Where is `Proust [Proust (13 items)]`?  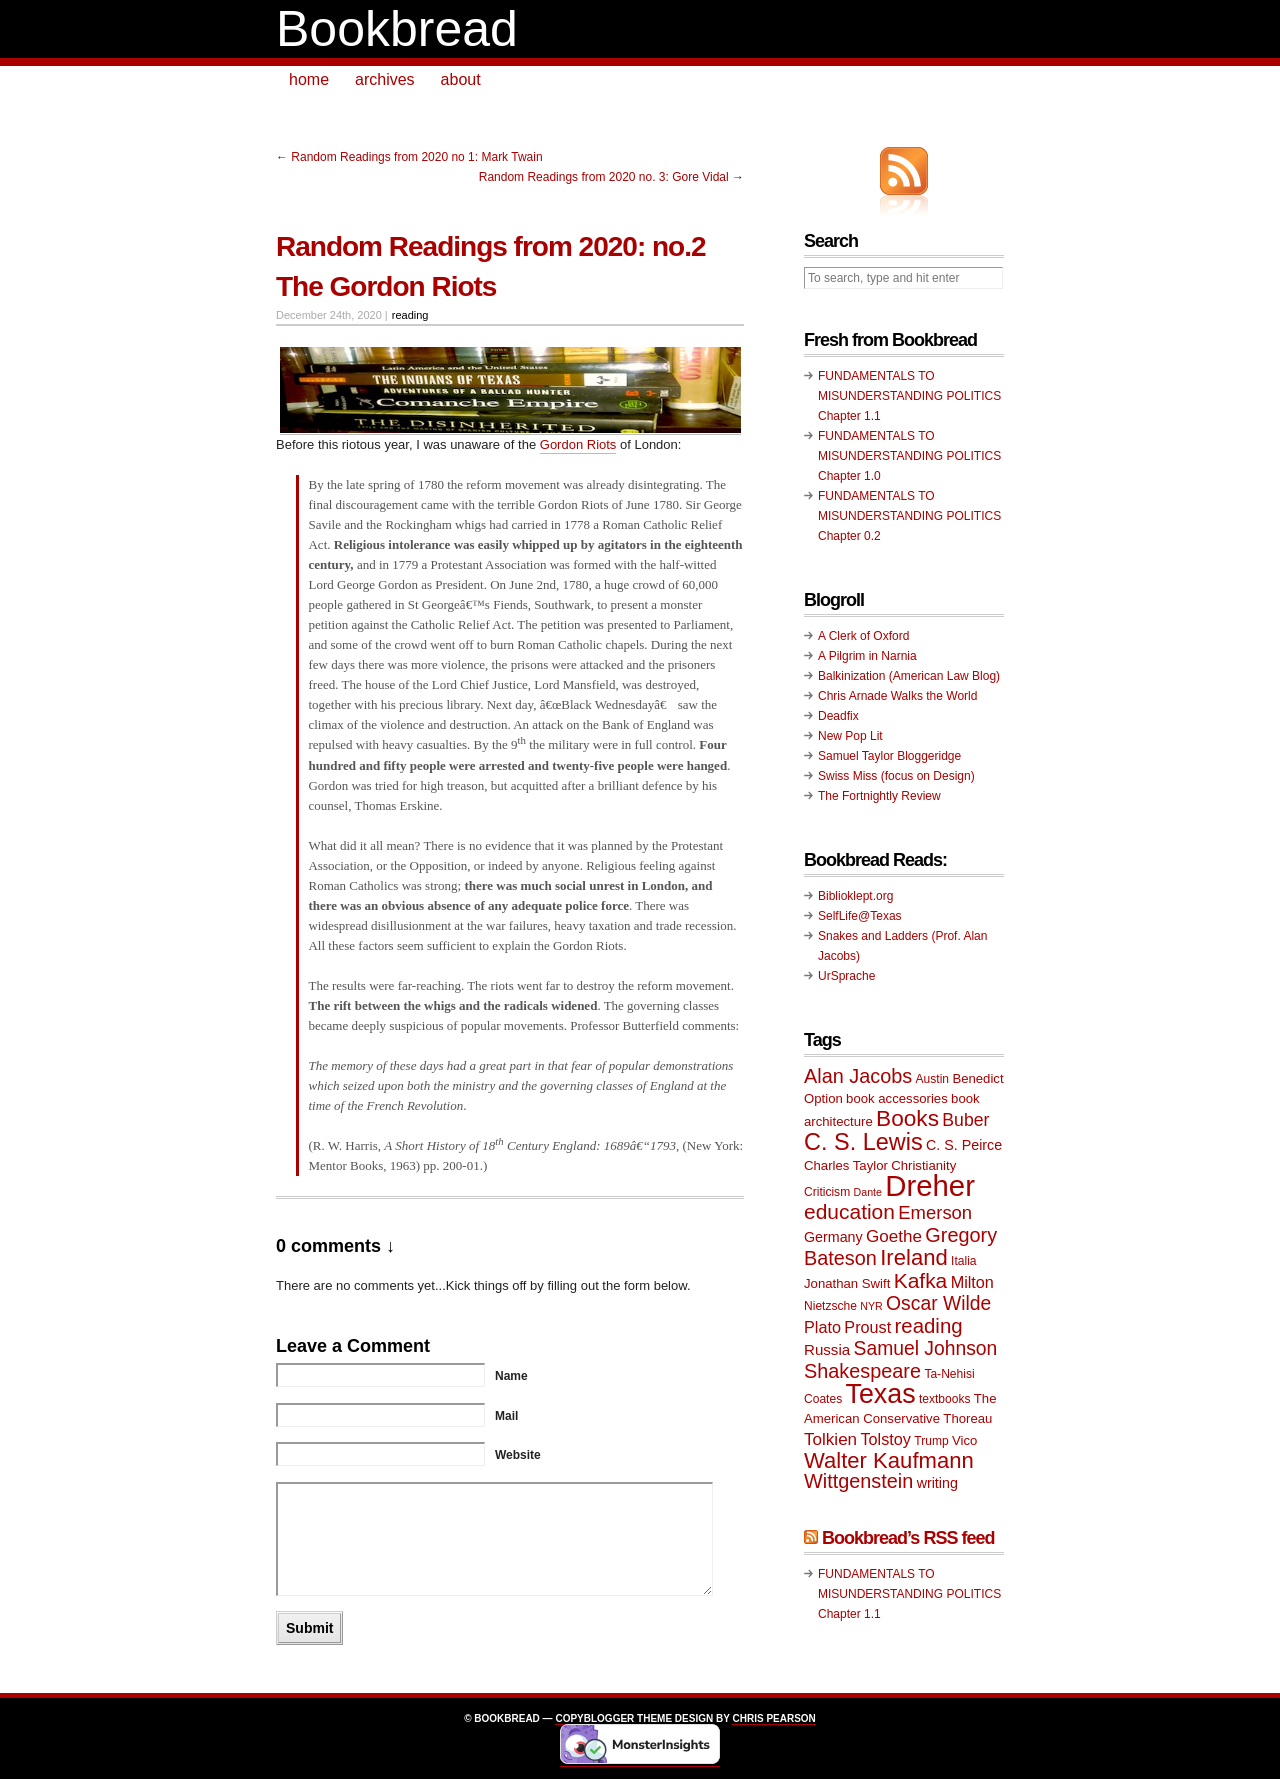 Proust [Proust (13 items)] is located at coordinates (867, 1327).